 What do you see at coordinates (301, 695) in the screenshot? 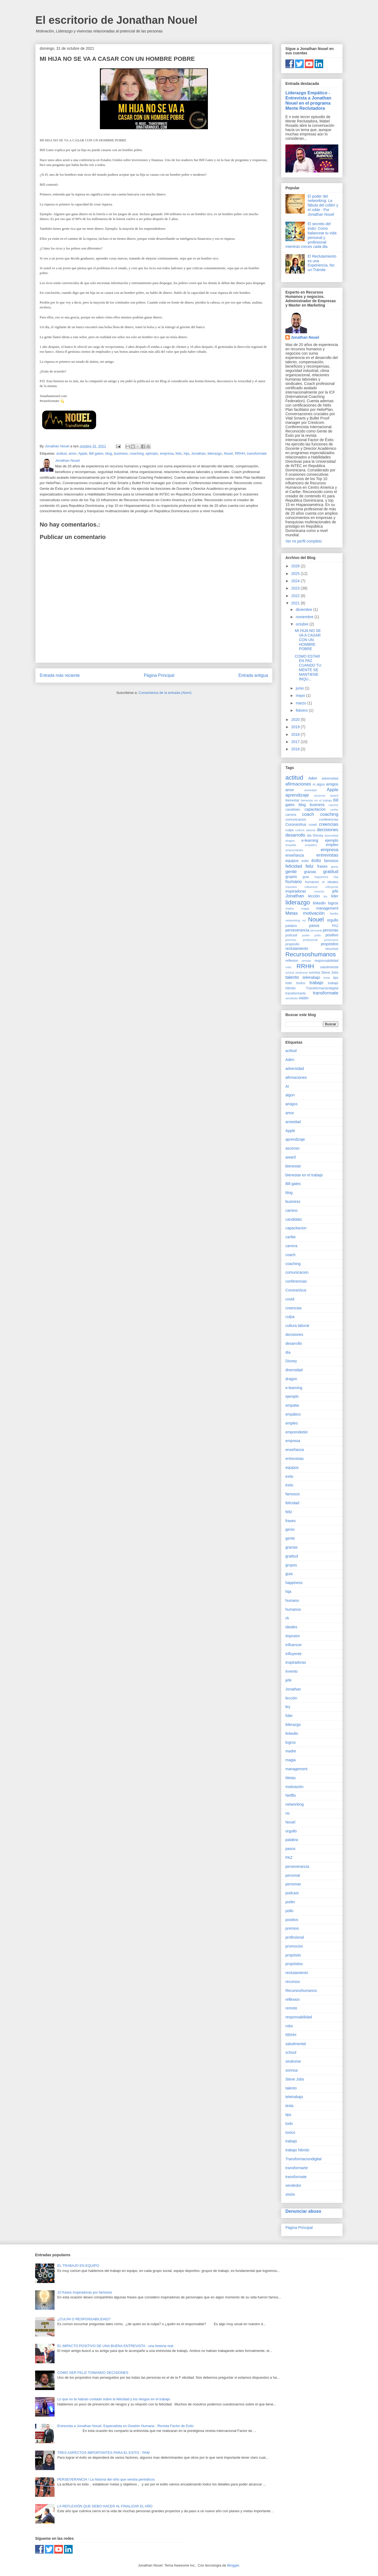
I see `mayo` at bounding box center [301, 695].